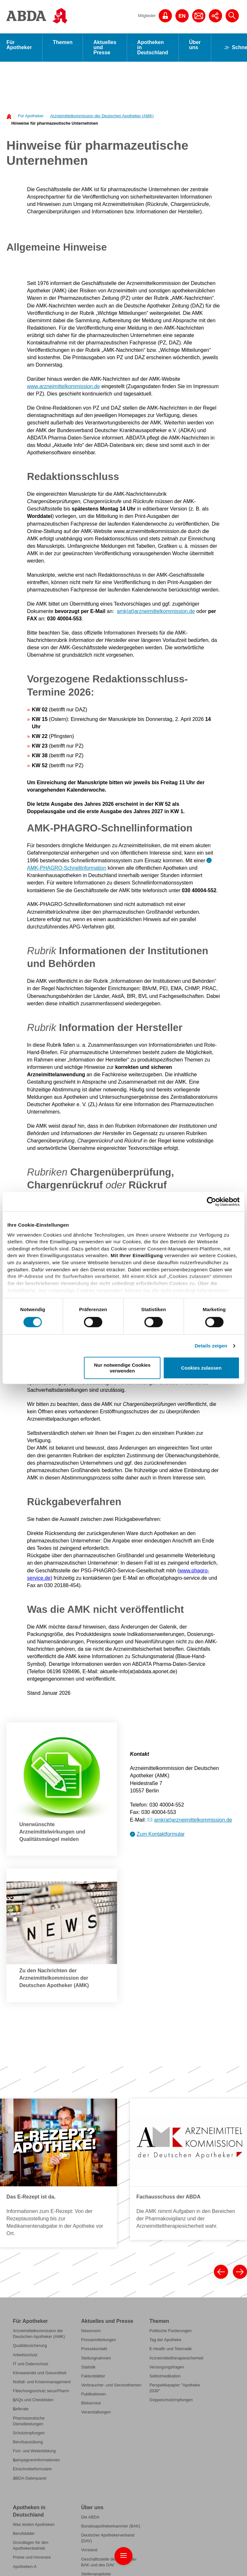 The width and height of the screenshot is (247, 2576). I want to click on Die ABDA, so click(90, 2517).